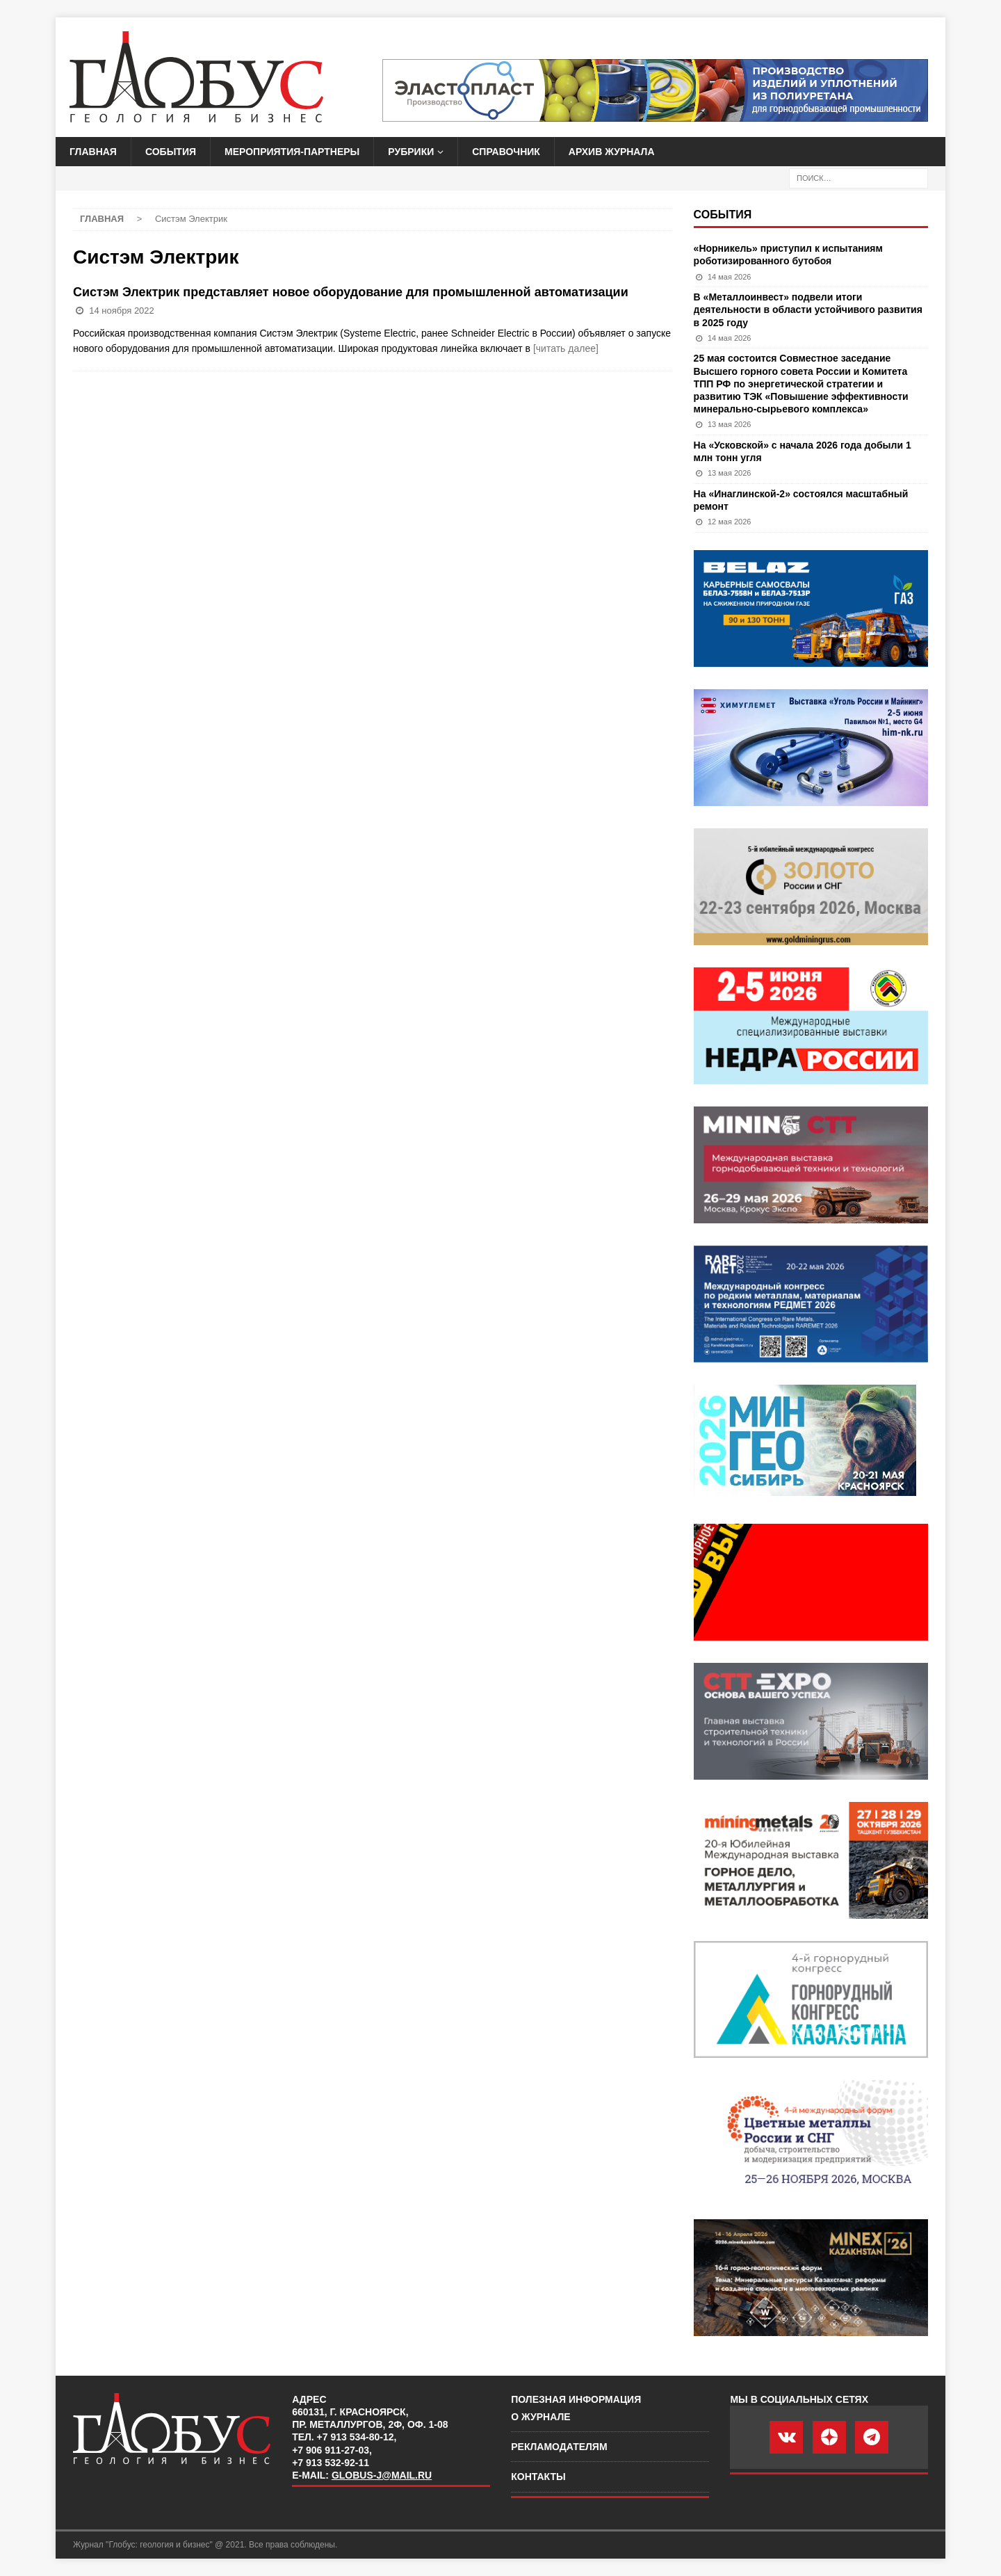 This screenshot has height=2576, width=1001. I want to click on globus-j@mail.ru, so click(382, 2475).